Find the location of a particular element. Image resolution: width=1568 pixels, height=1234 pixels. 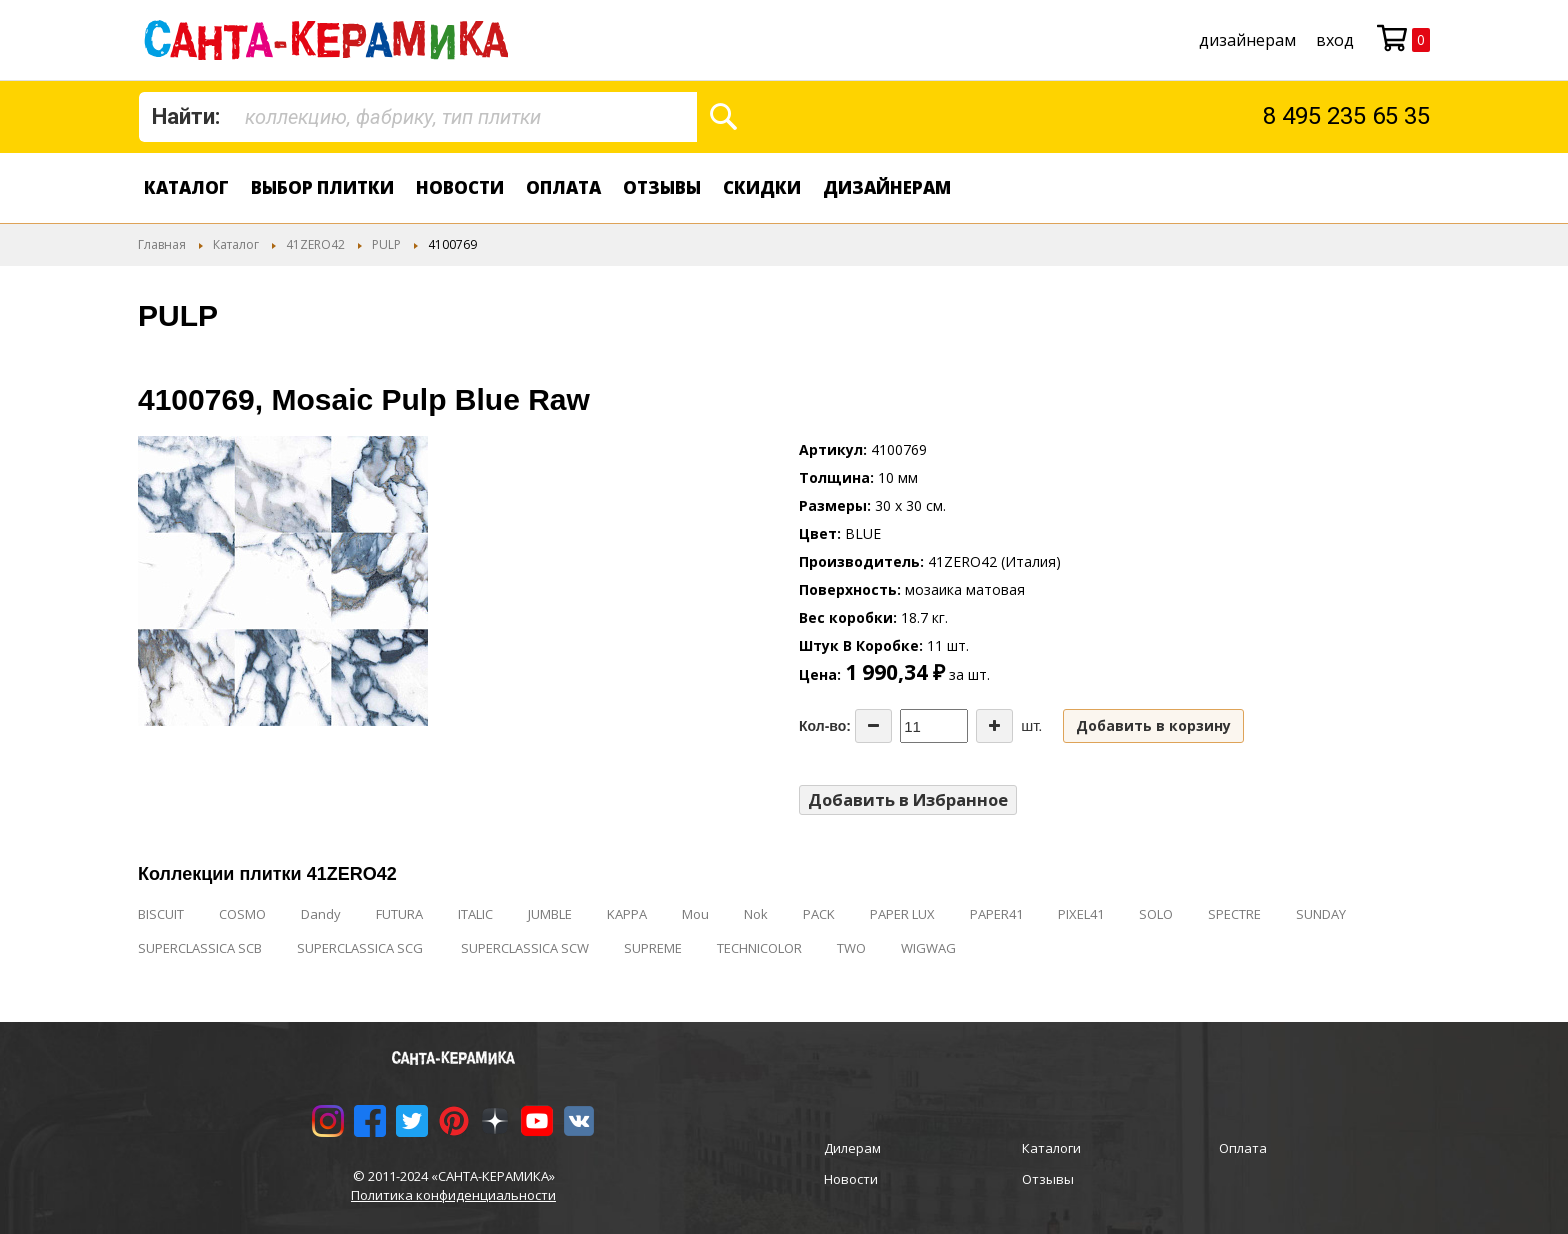

PAPER41 is located at coordinates (996, 914).